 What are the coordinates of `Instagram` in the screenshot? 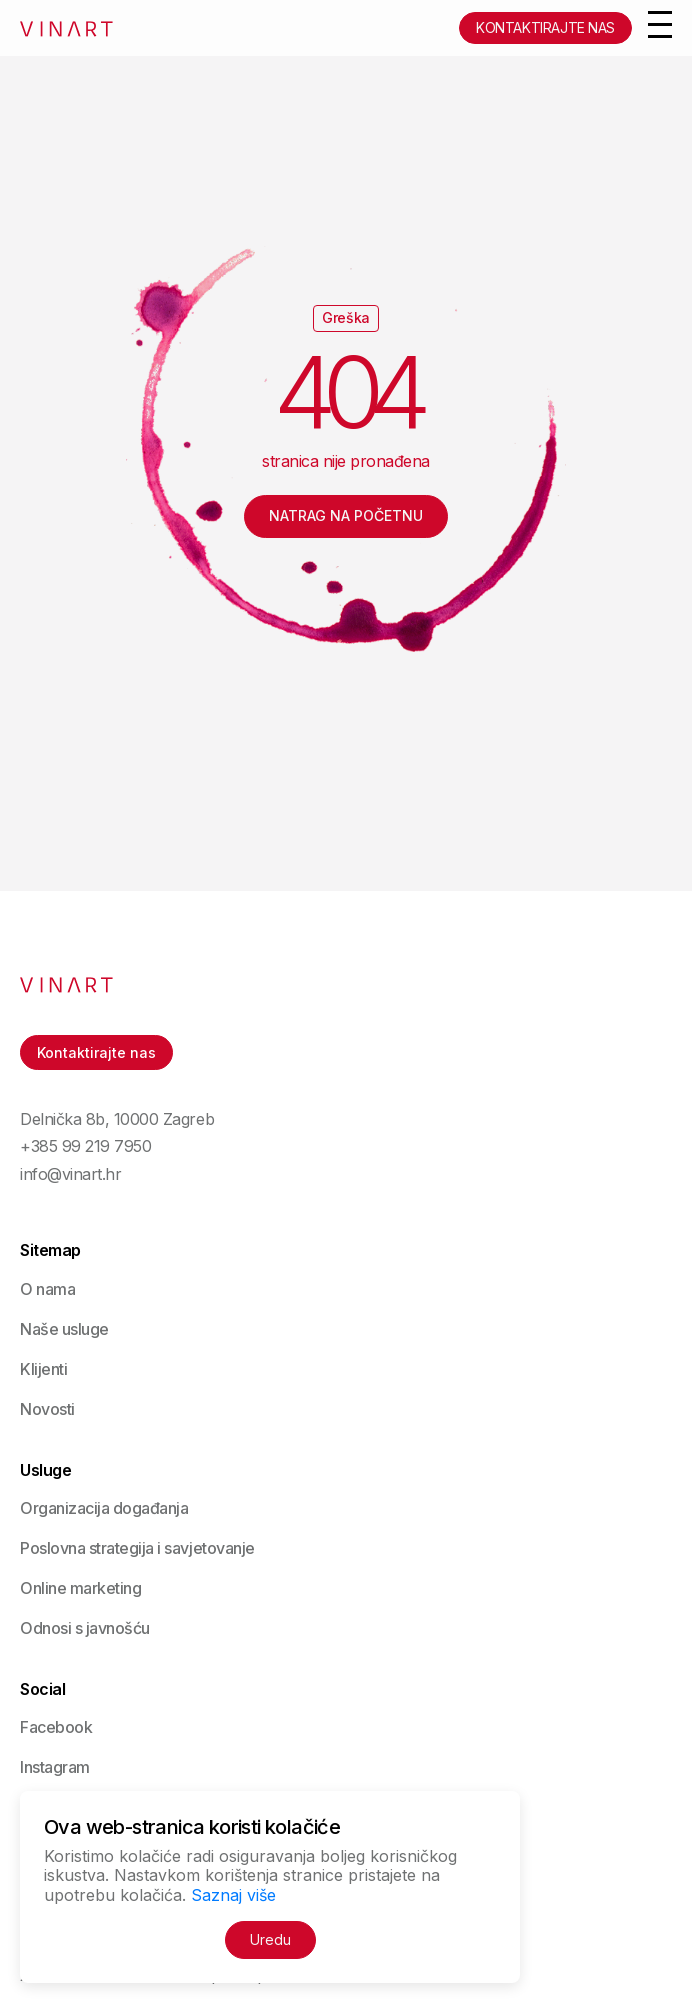 It's located at (55, 1767).